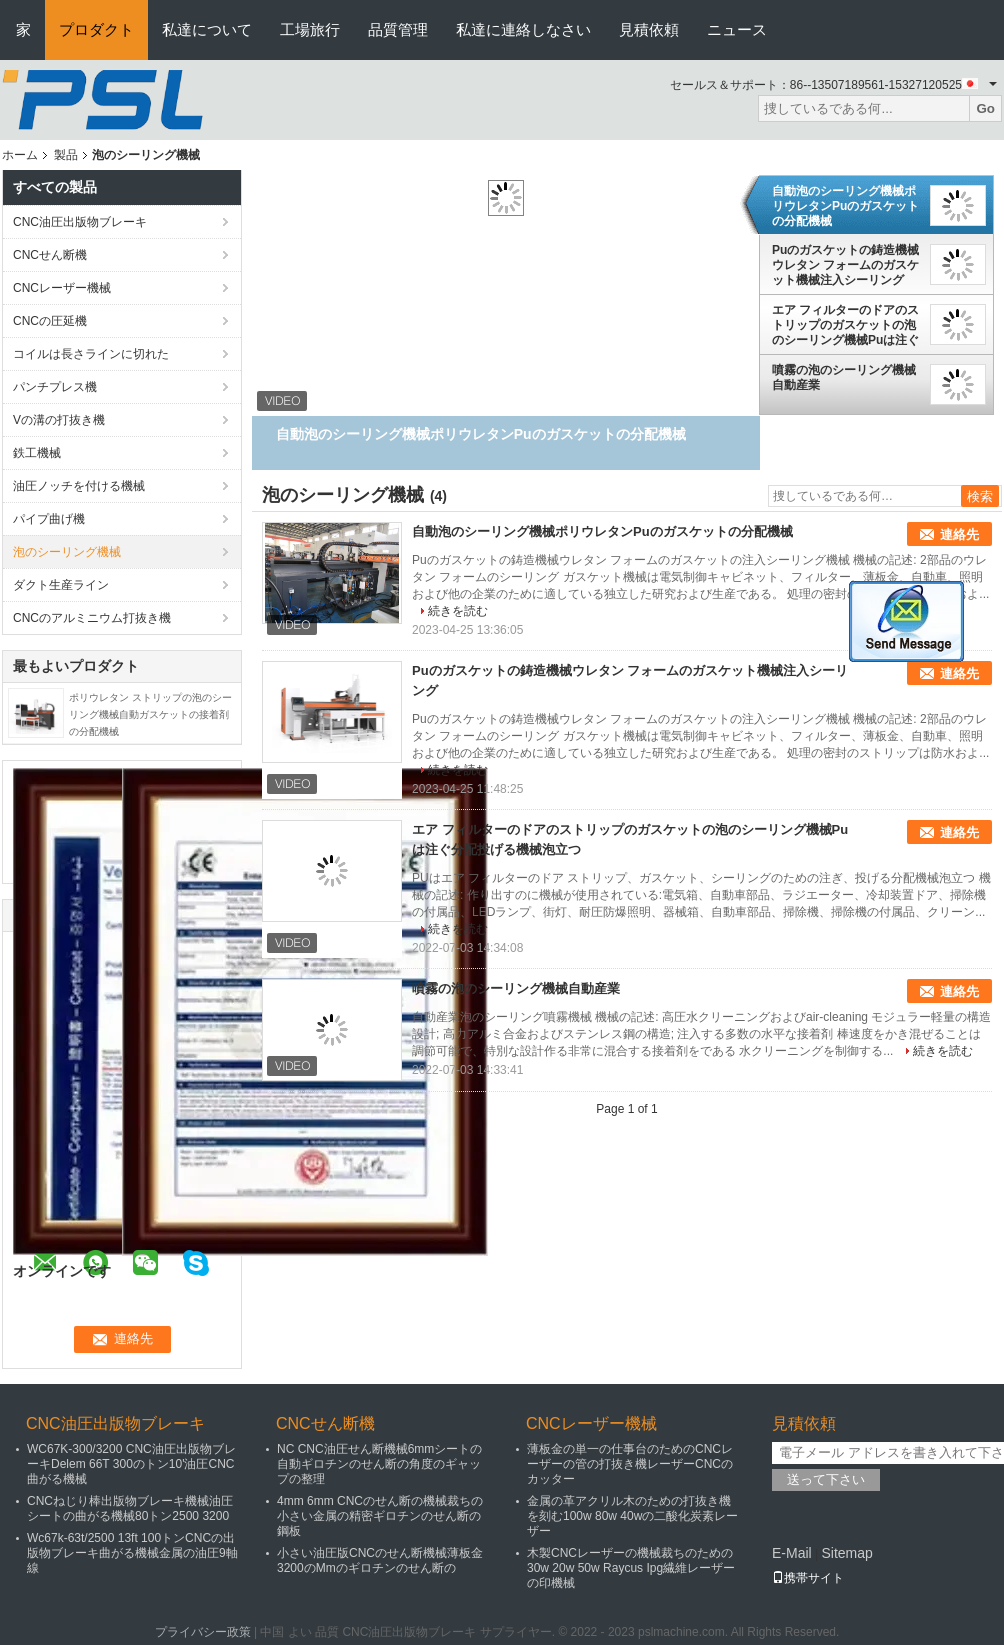 The image size is (1004, 1645). I want to click on 薄板金の単一の仕事台のためのCNCレーザーの管の打抜き機レーザーCNCのカッター, so click(630, 1464).